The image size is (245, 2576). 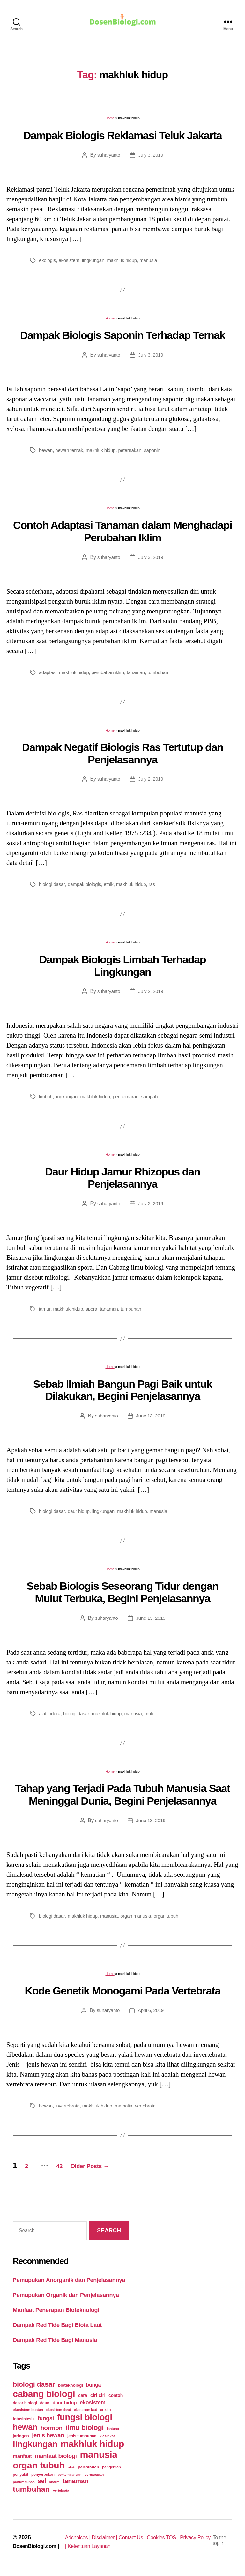 I want to click on Dampak Biologis Reklamasi Teluk Jakarta, so click(x=122, y=138).